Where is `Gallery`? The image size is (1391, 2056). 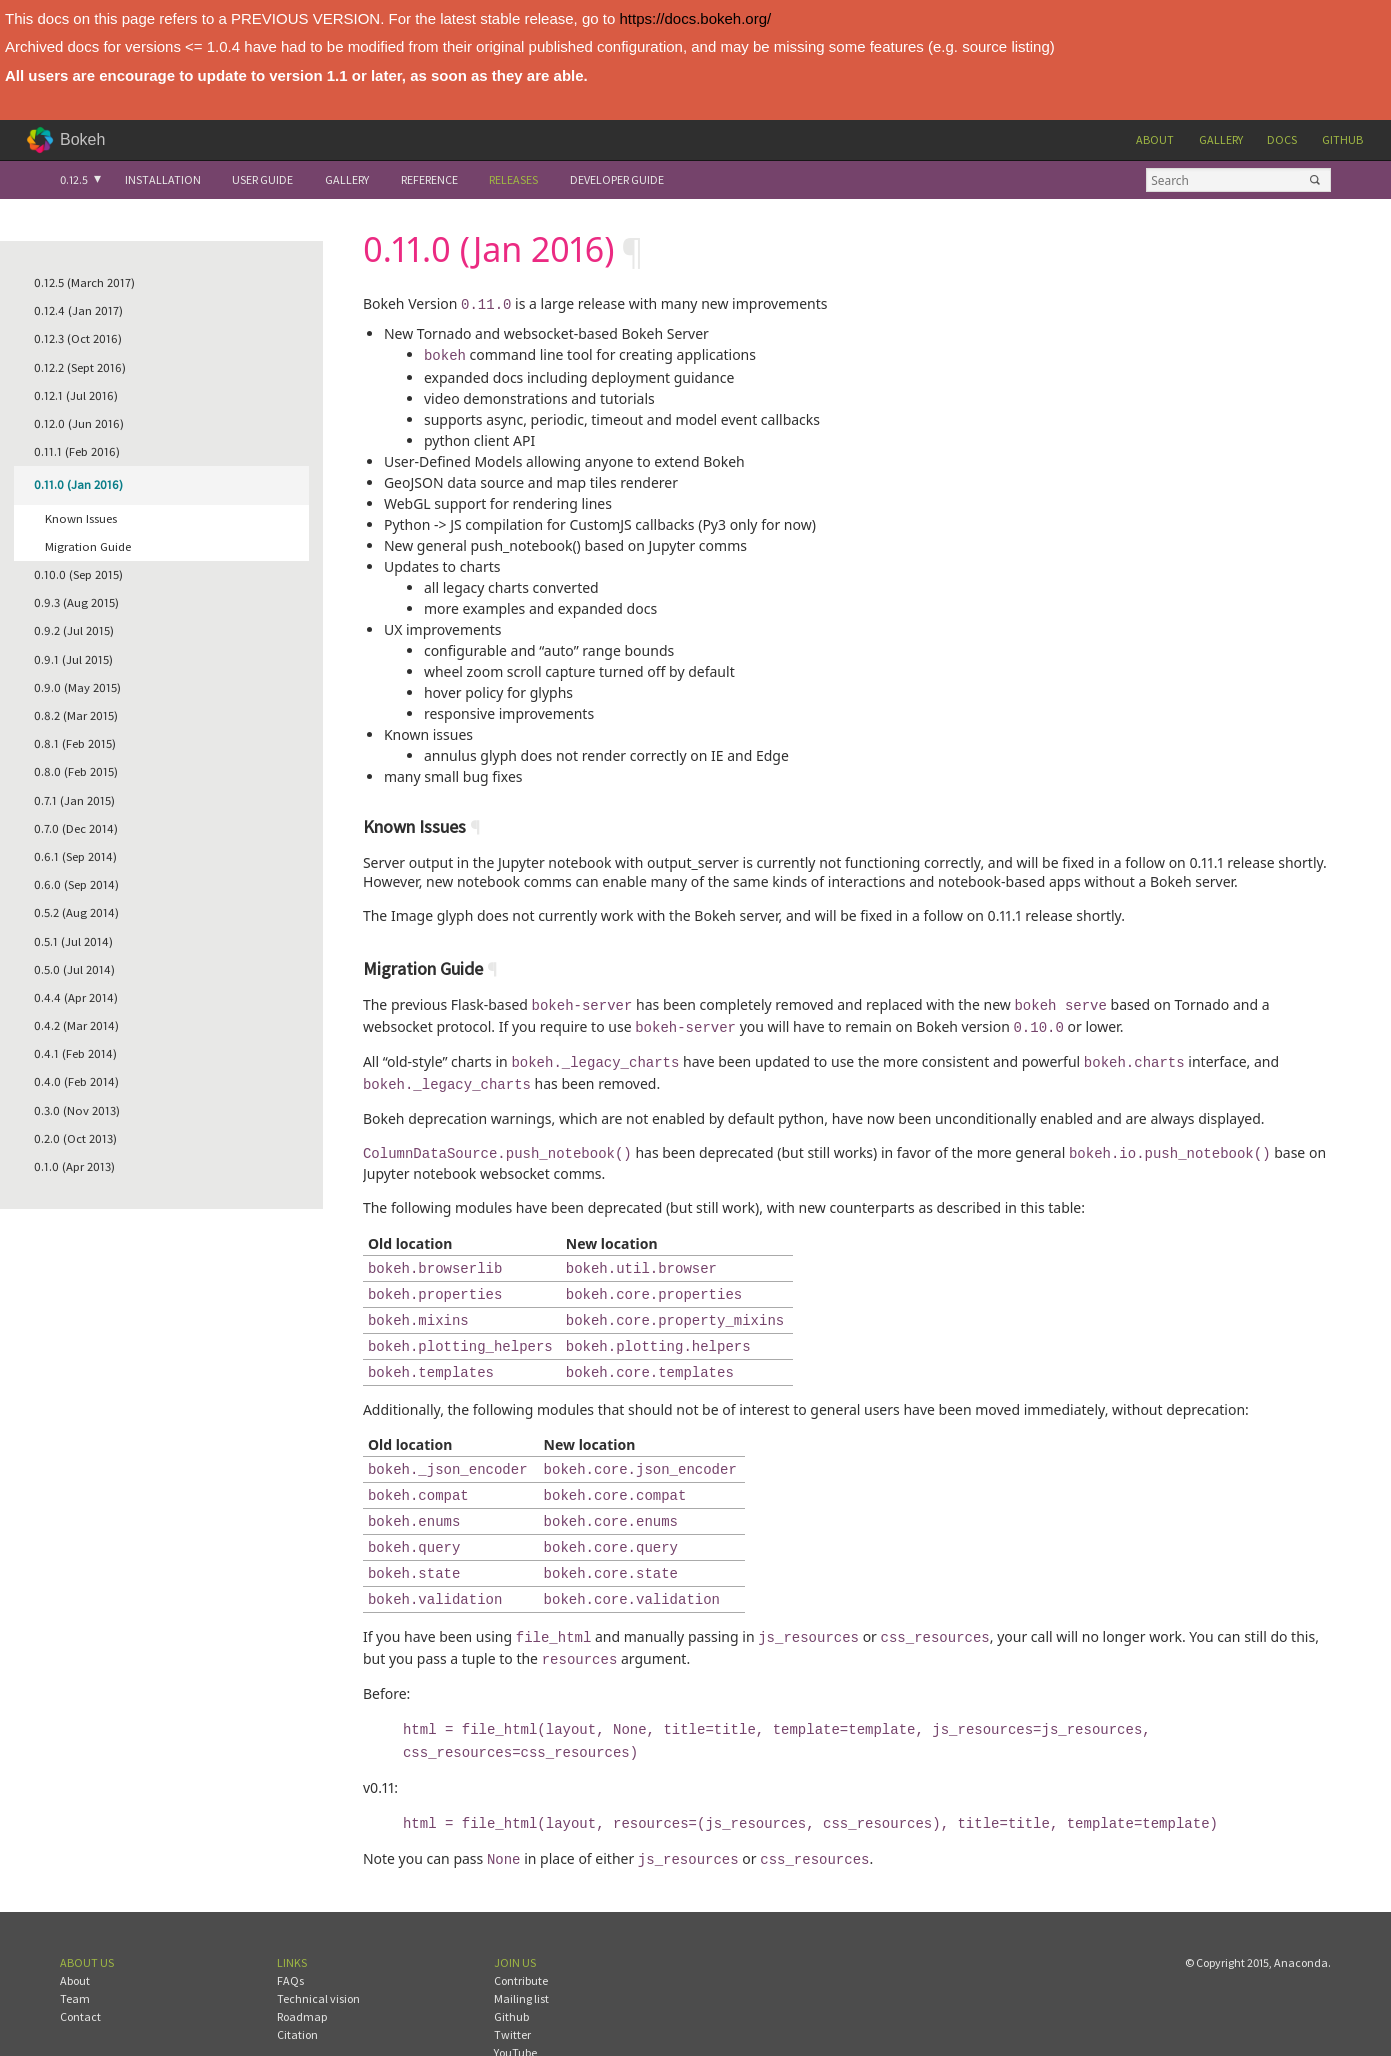 Gallery is located at coordinates (1221, 139).